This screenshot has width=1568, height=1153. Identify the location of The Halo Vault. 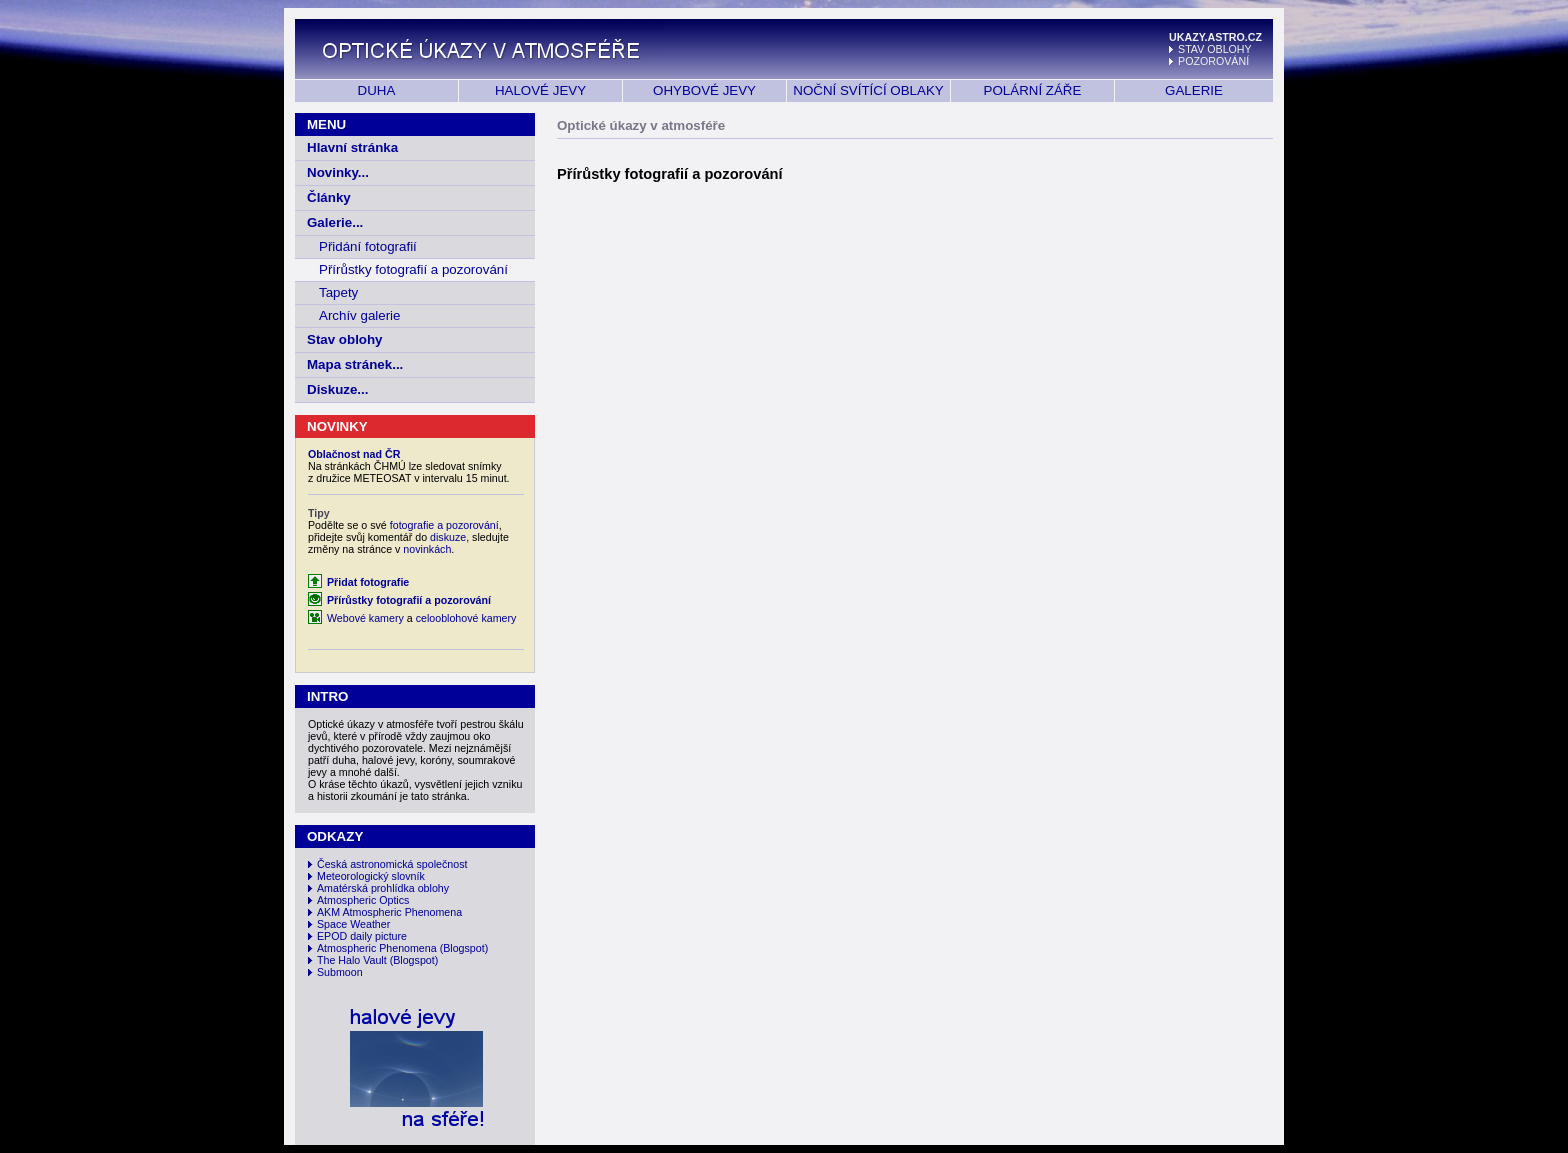
(352, 960).